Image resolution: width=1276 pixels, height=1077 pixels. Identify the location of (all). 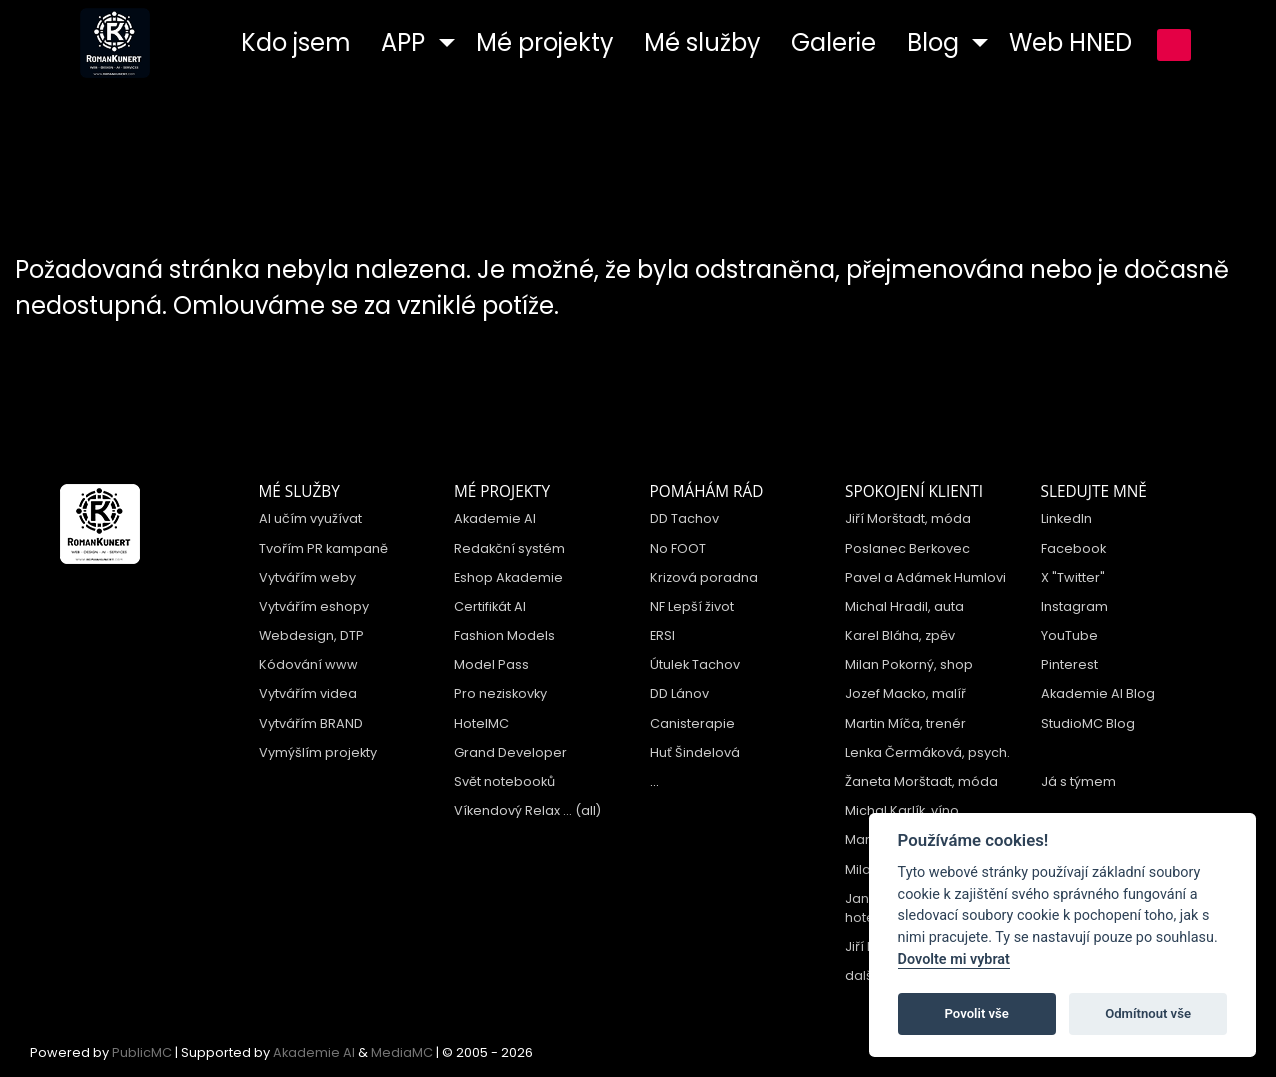
(588, 810).